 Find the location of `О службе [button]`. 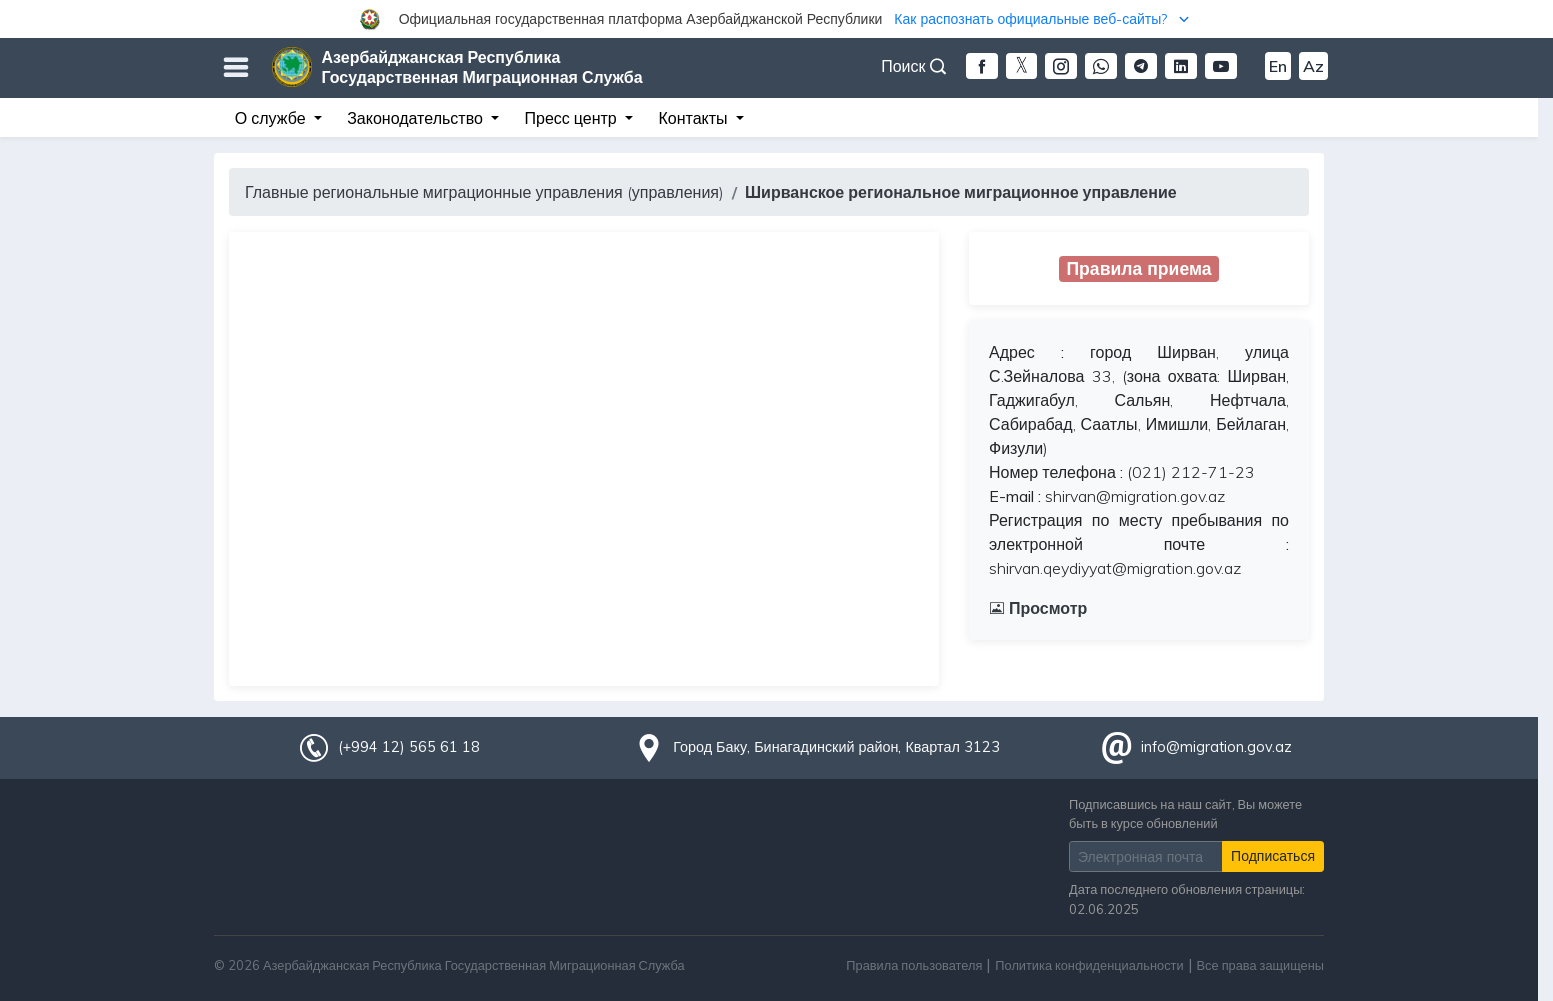

О службе [button] is located at coordinates (272, 118).